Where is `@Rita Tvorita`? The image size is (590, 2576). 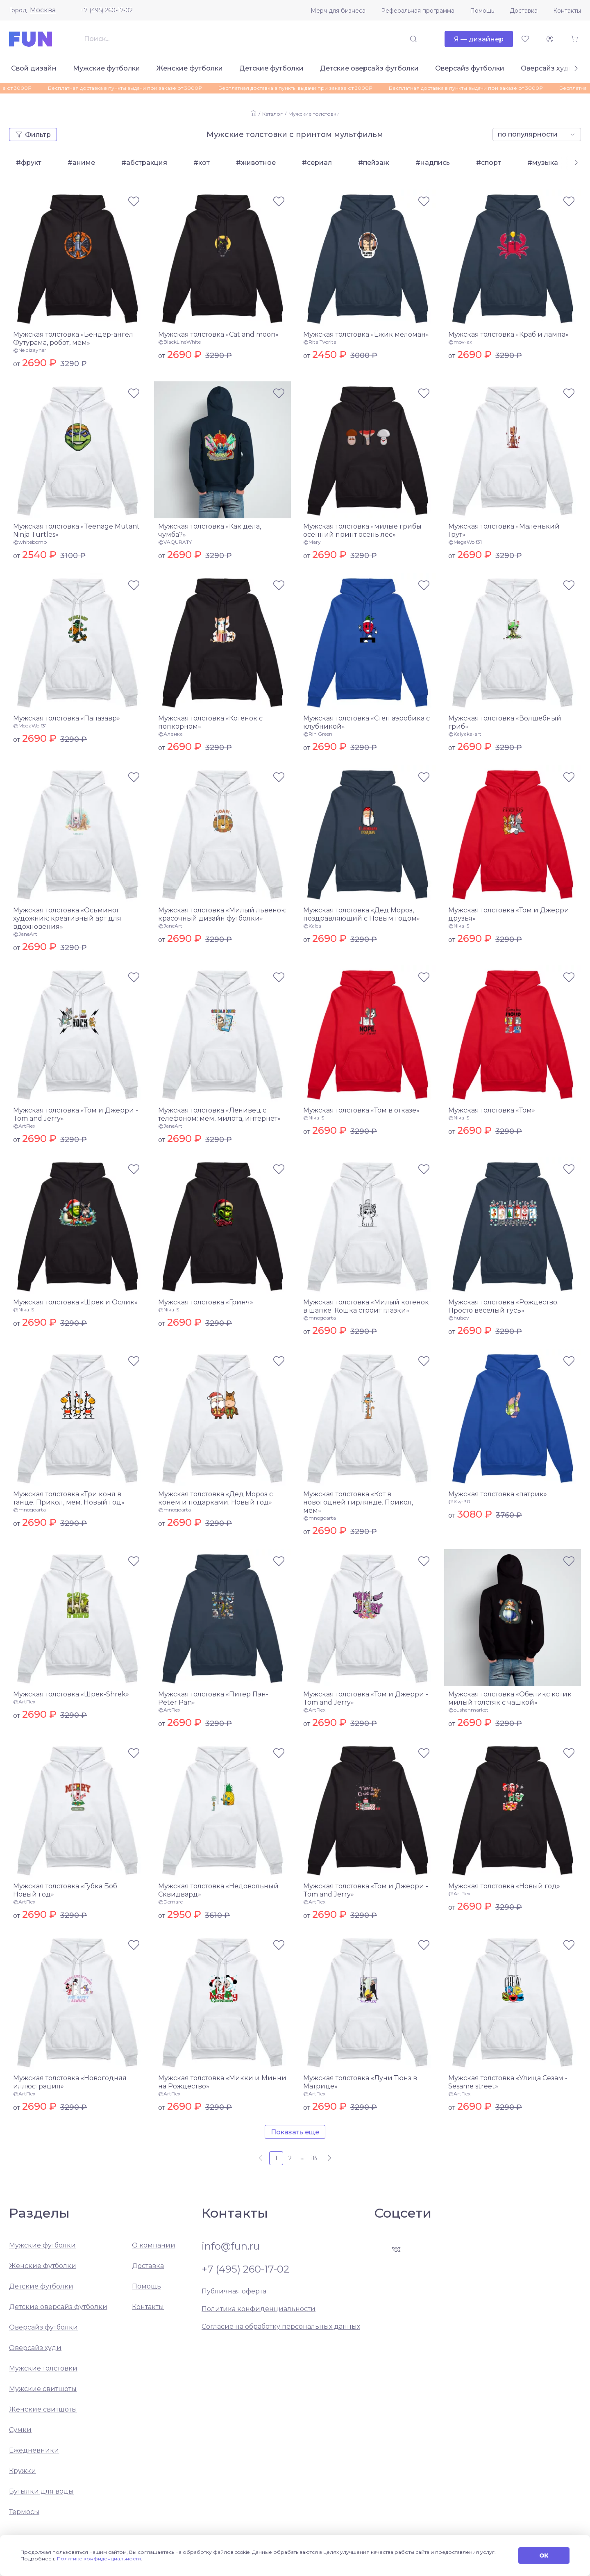
@Rita Tvorita is located at coordinates (319, 342).